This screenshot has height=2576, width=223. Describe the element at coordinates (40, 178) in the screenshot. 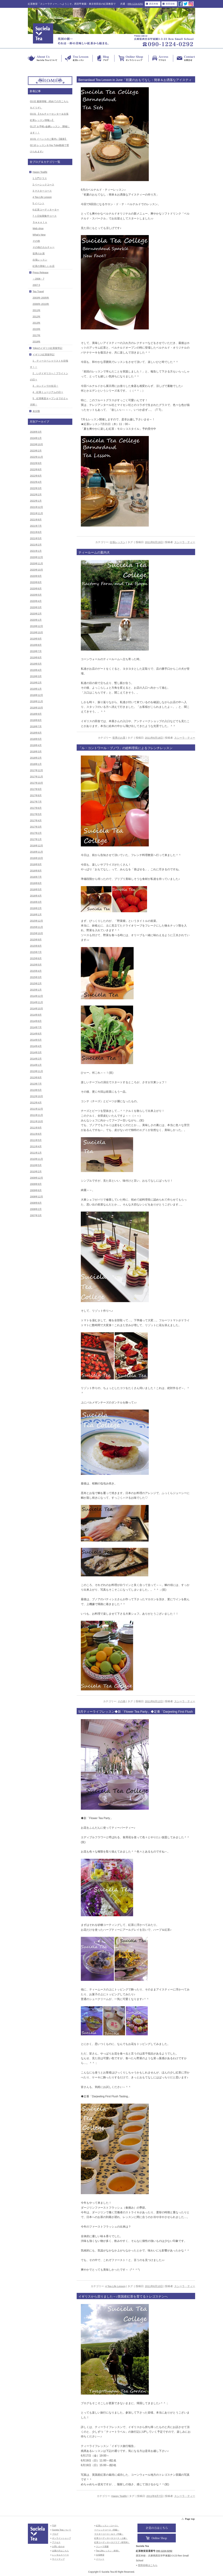

I see `1,入門クラス` at that location.